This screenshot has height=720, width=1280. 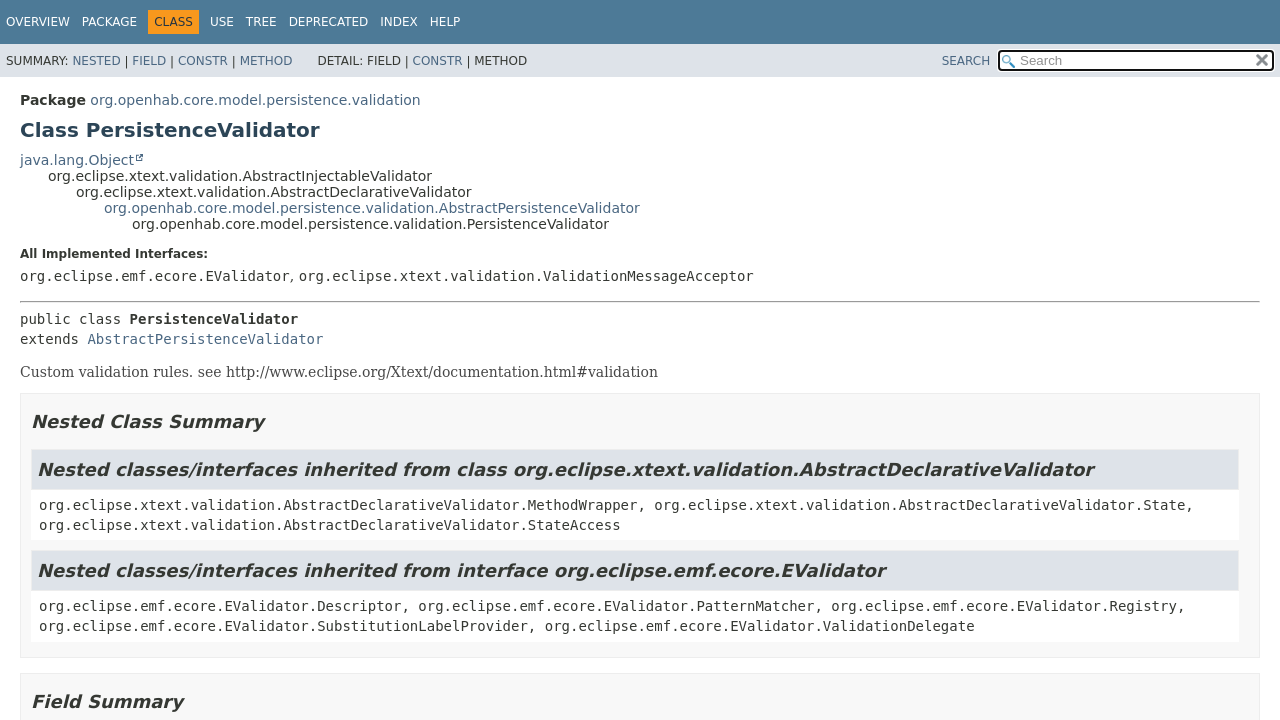 What do you see at coordinates (399, 22) in the screenshot?
I see `Index` at bounding box center [399, 22].